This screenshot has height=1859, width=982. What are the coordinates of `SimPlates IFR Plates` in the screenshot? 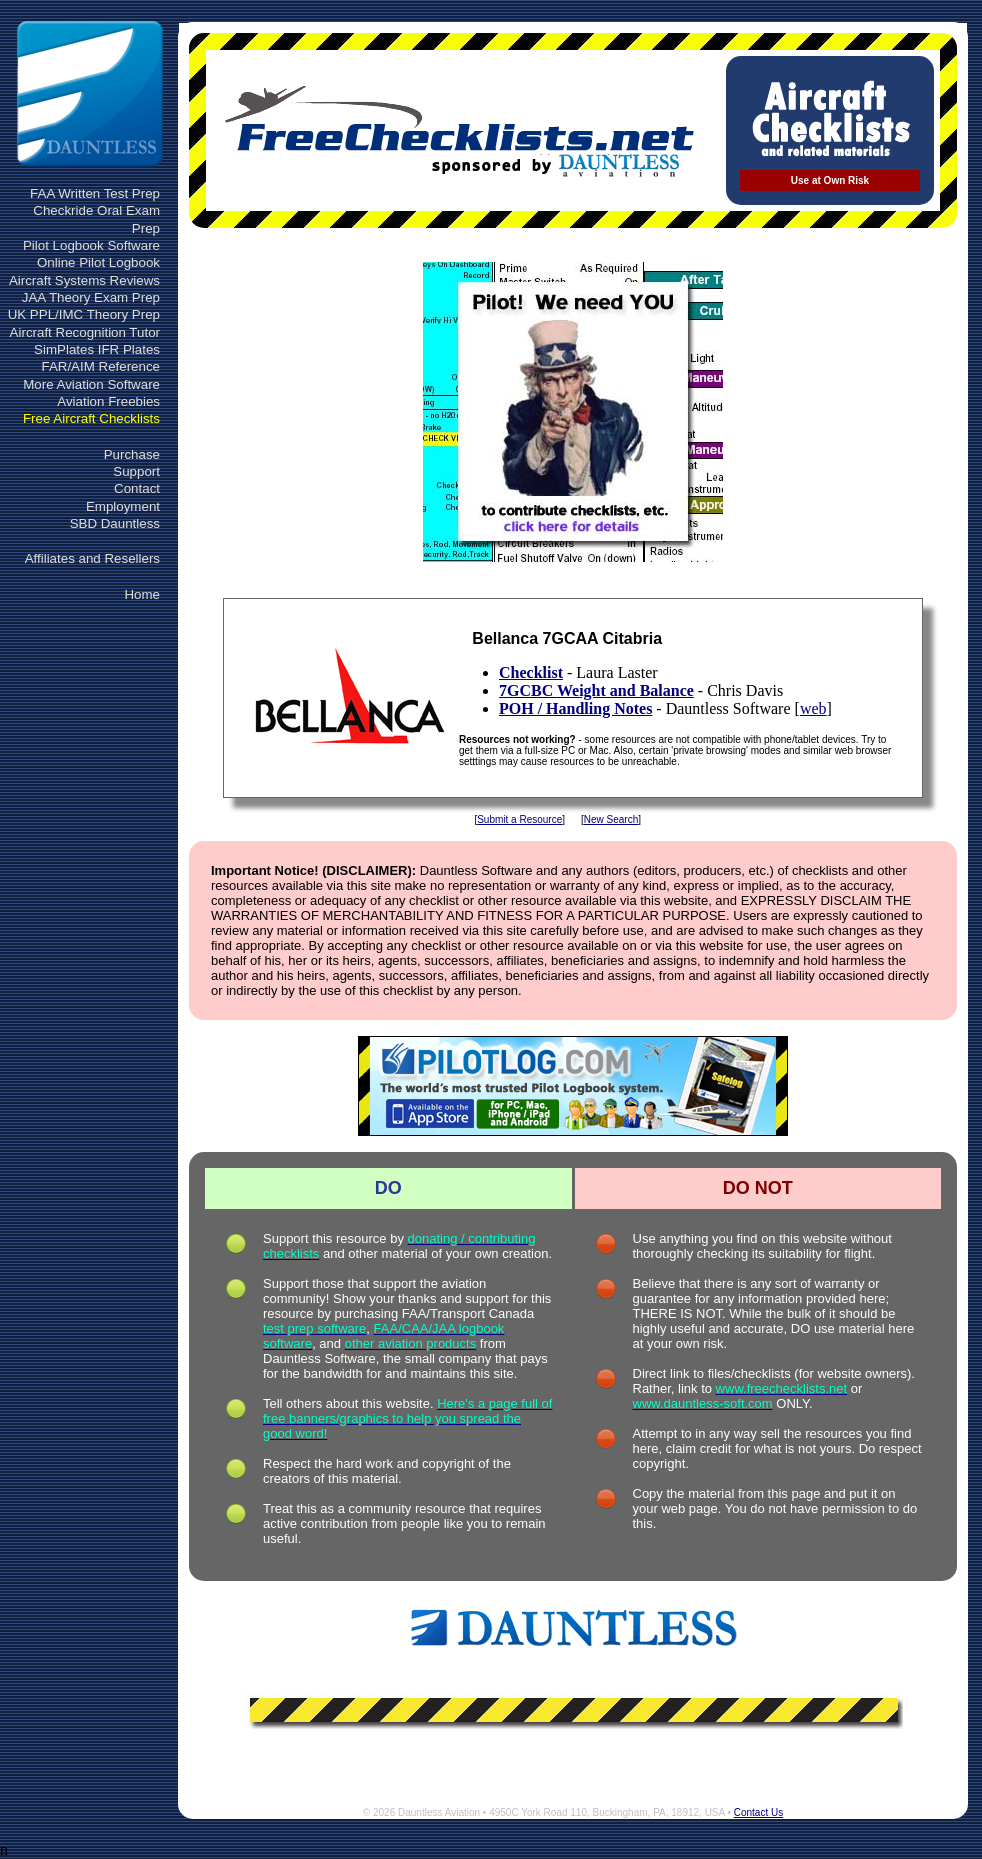 It's located at (97, 349).